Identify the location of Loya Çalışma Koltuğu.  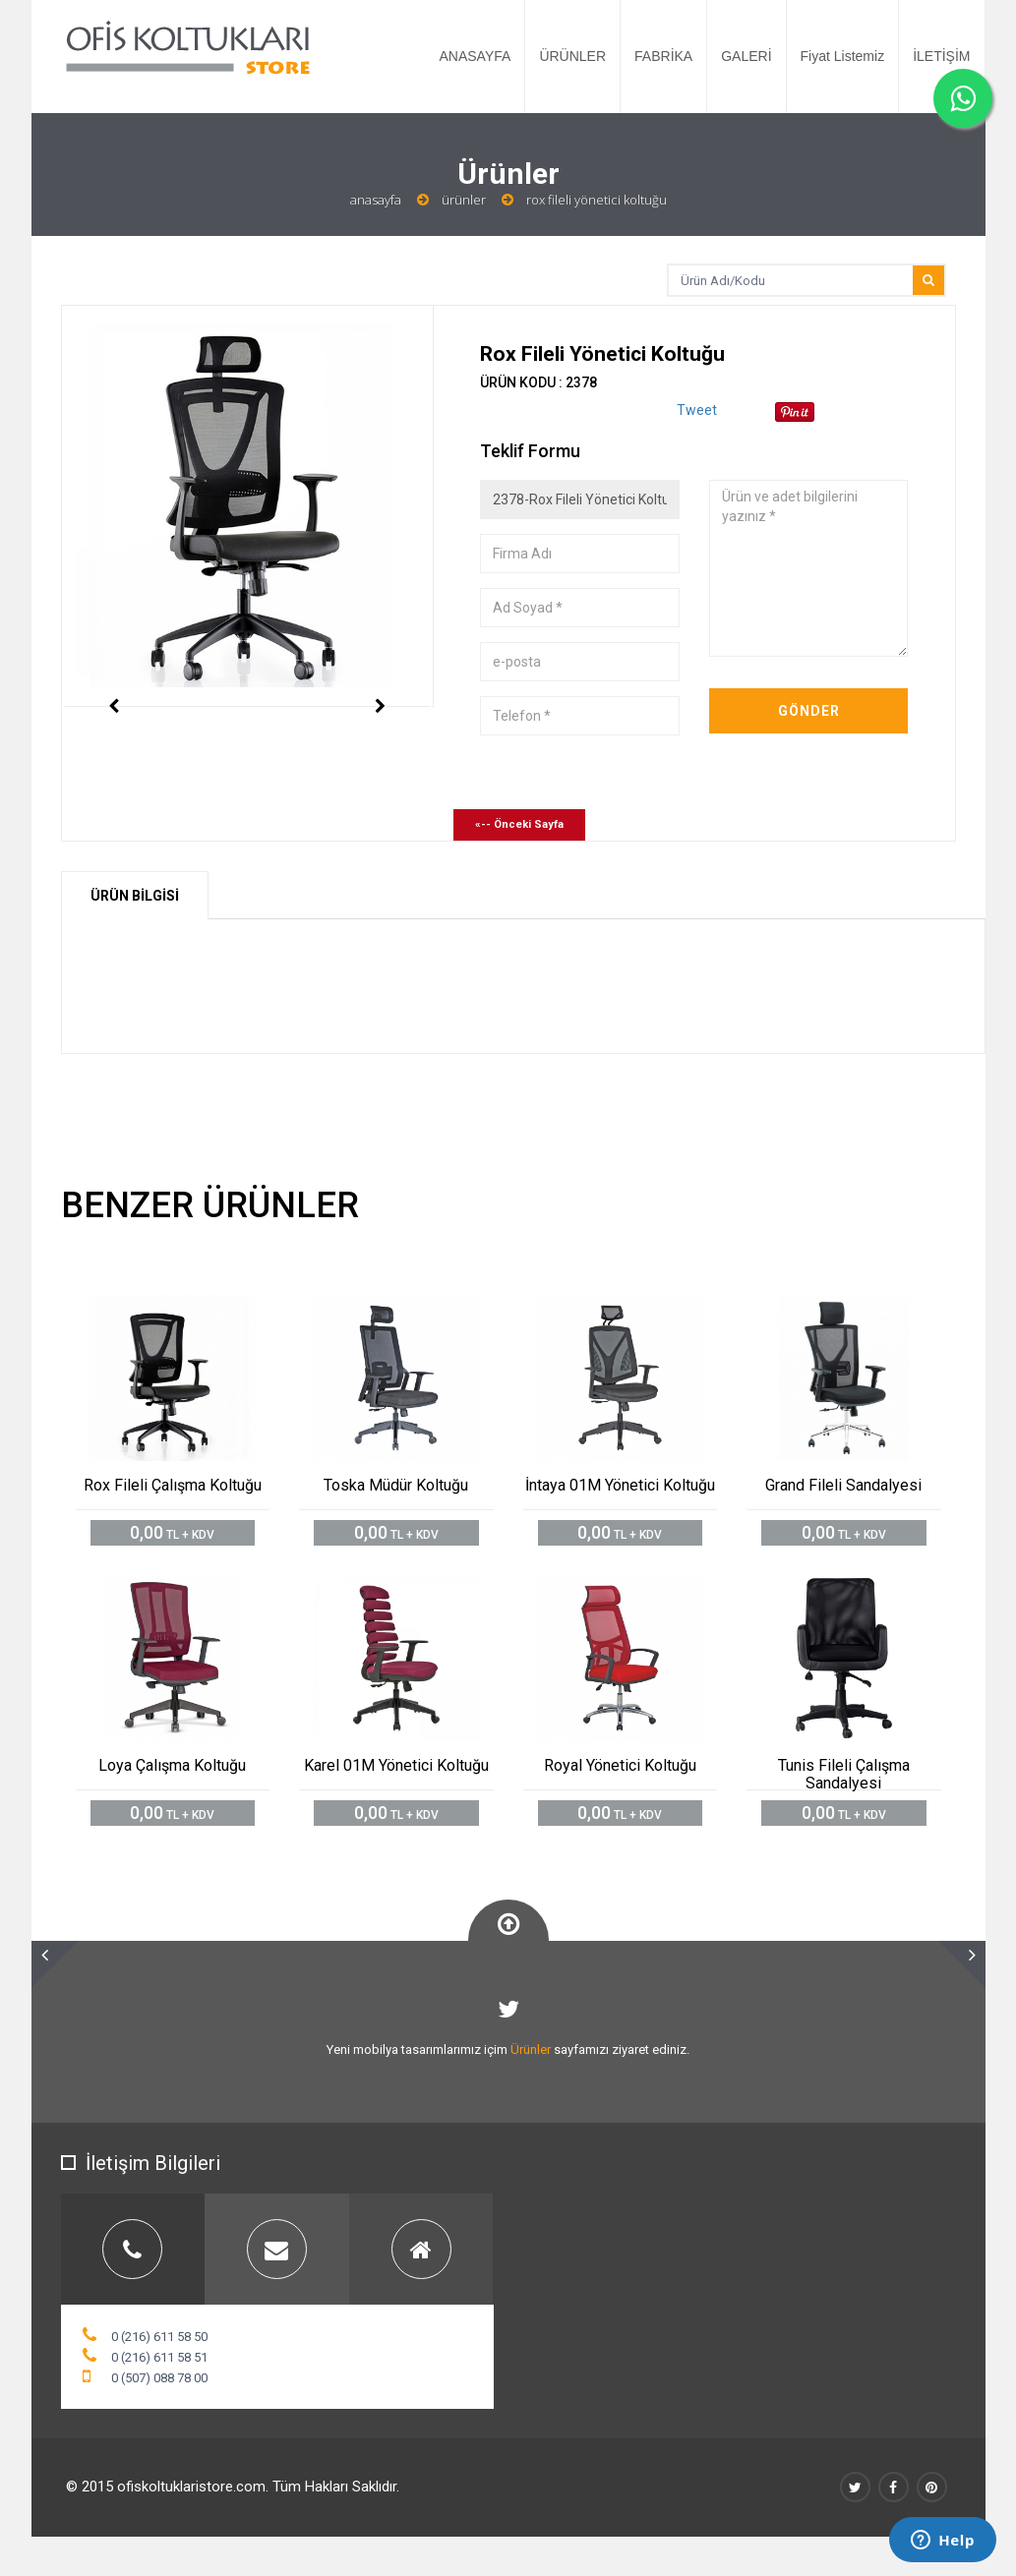
(172, 1765).